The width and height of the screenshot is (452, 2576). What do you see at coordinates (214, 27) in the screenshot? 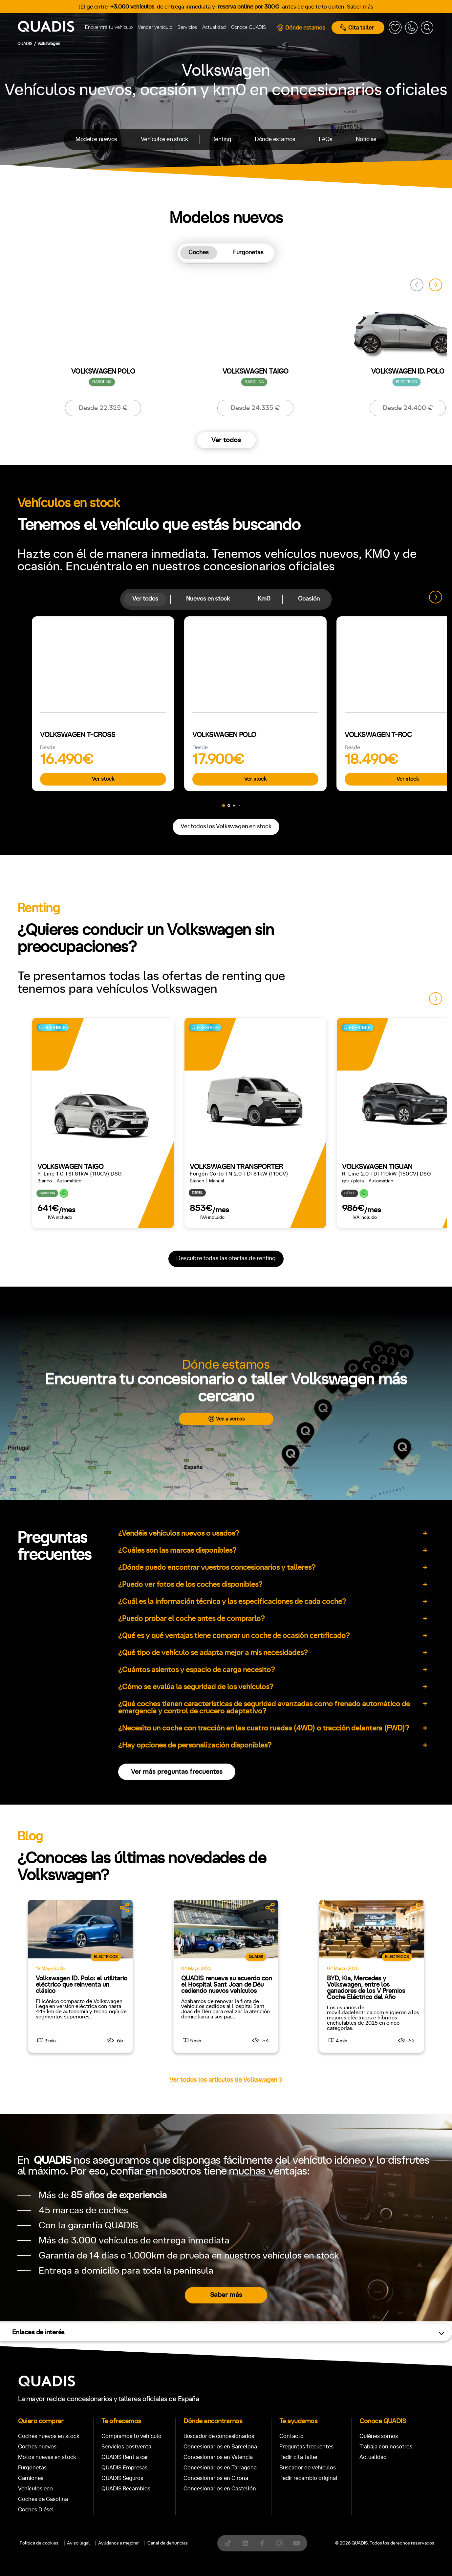
I see `Actualidad` at bounding box center [214, 27].